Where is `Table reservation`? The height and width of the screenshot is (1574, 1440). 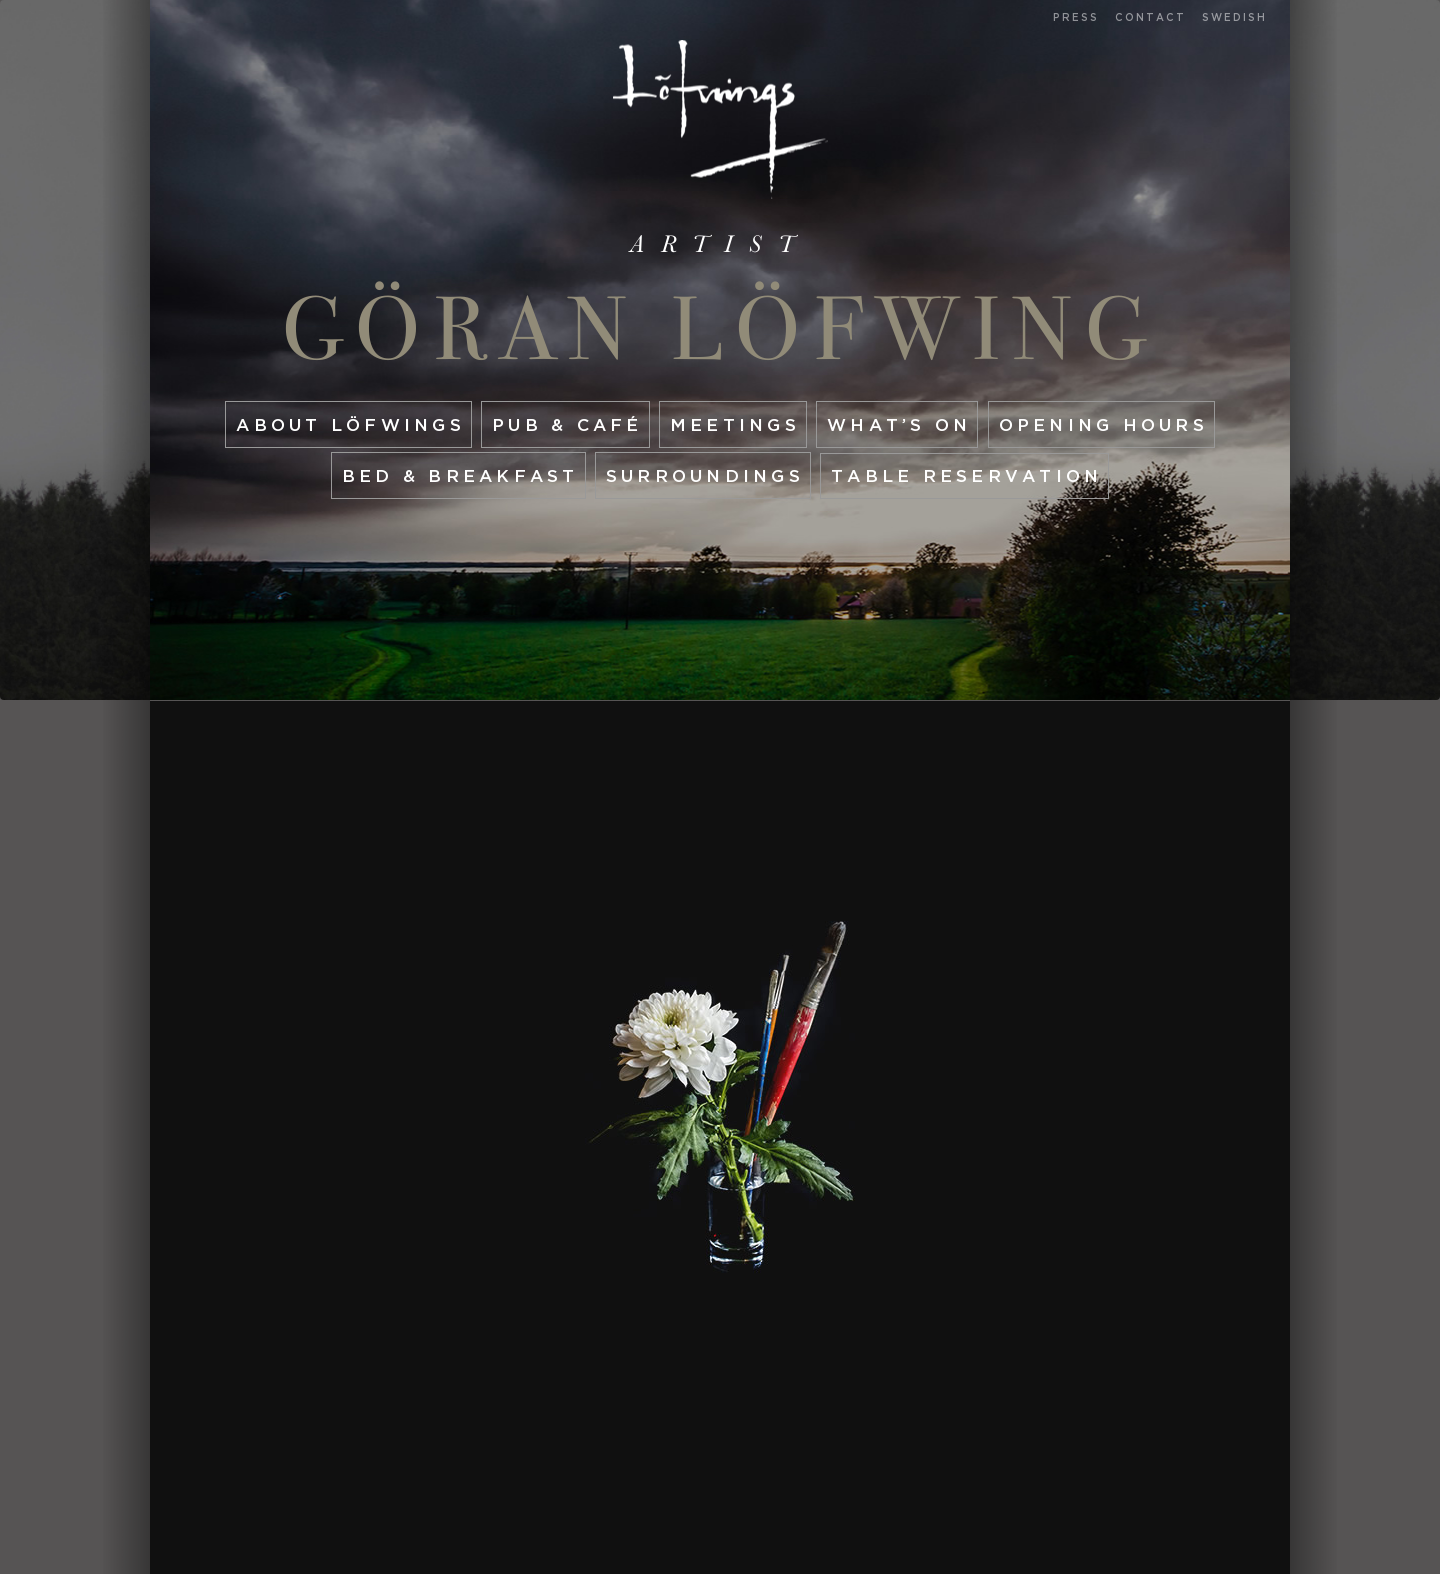 Table reservation is located at coordinates (966, 475).